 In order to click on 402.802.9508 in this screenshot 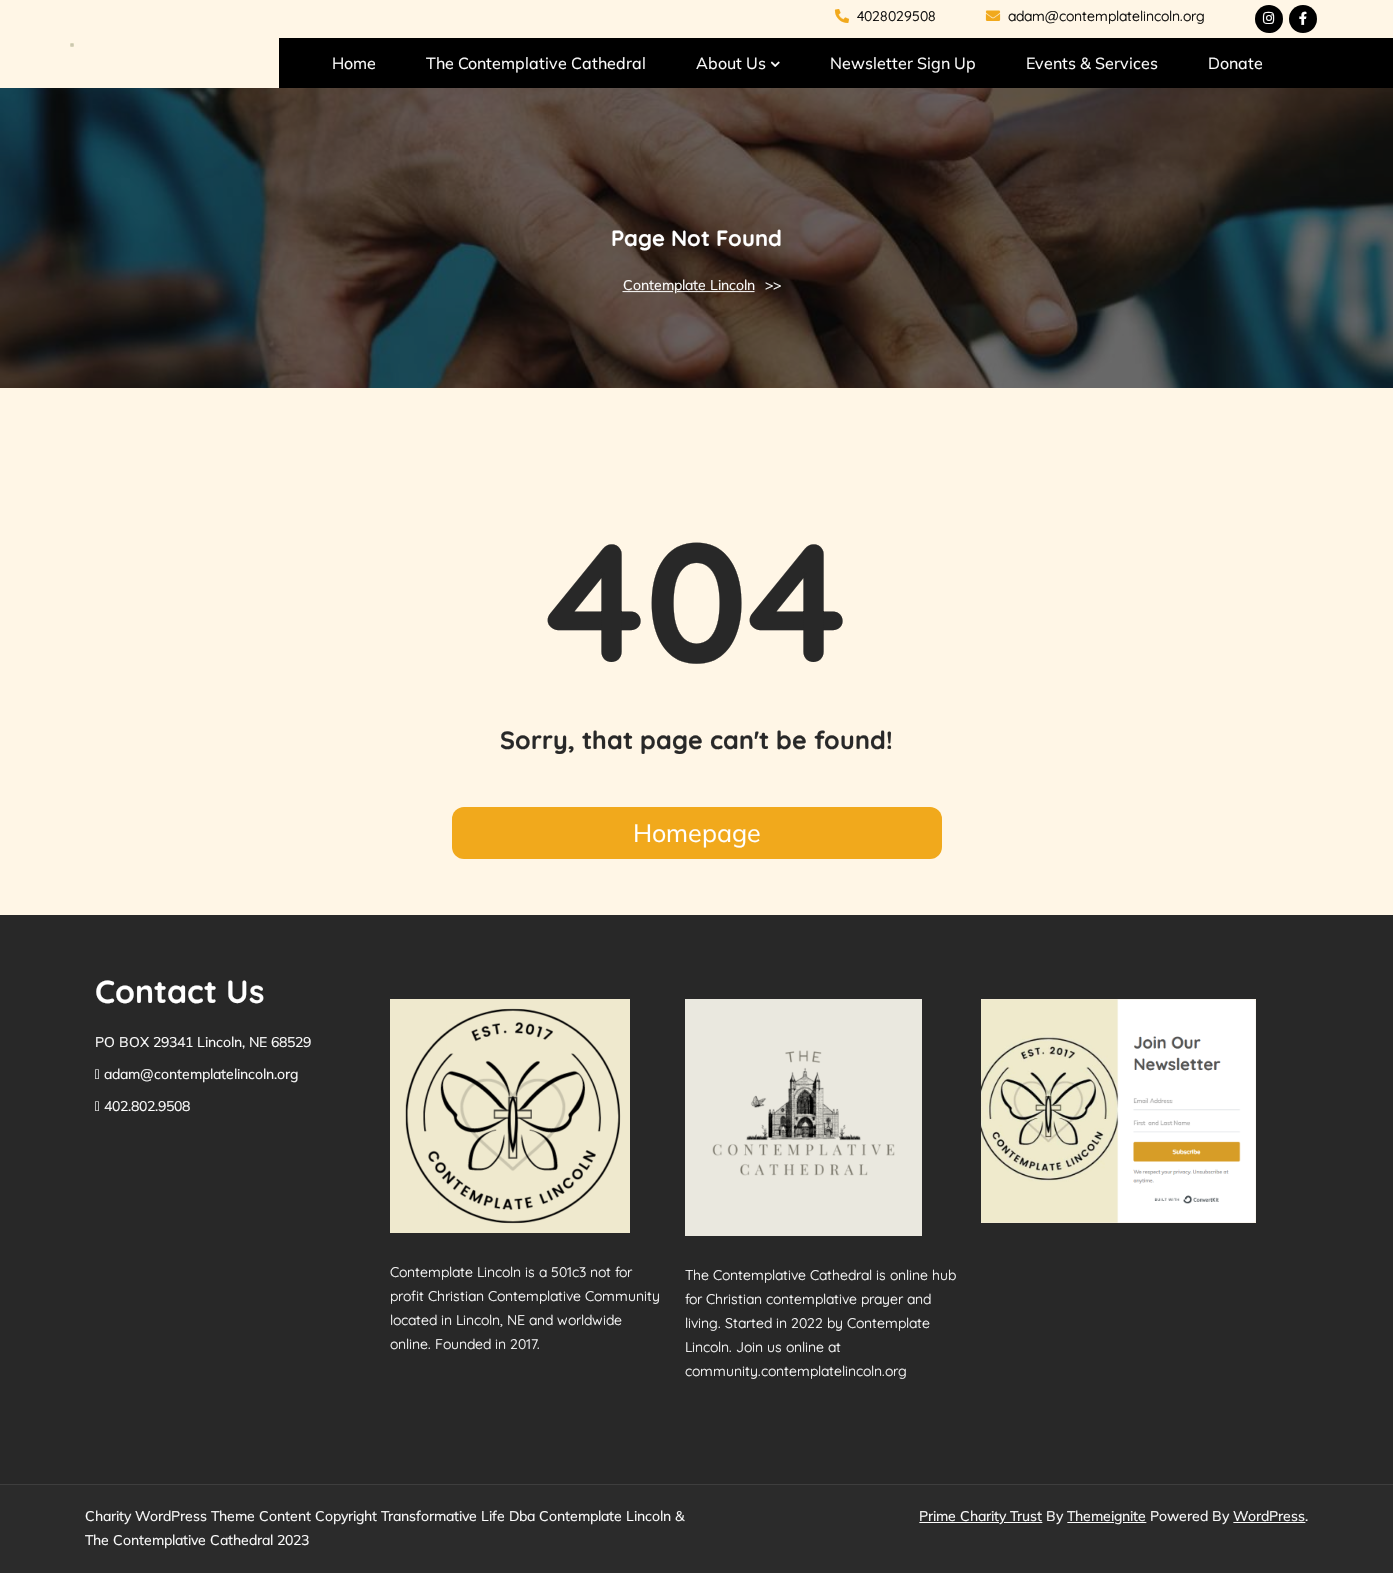, I will do `click(147, 1106)`.